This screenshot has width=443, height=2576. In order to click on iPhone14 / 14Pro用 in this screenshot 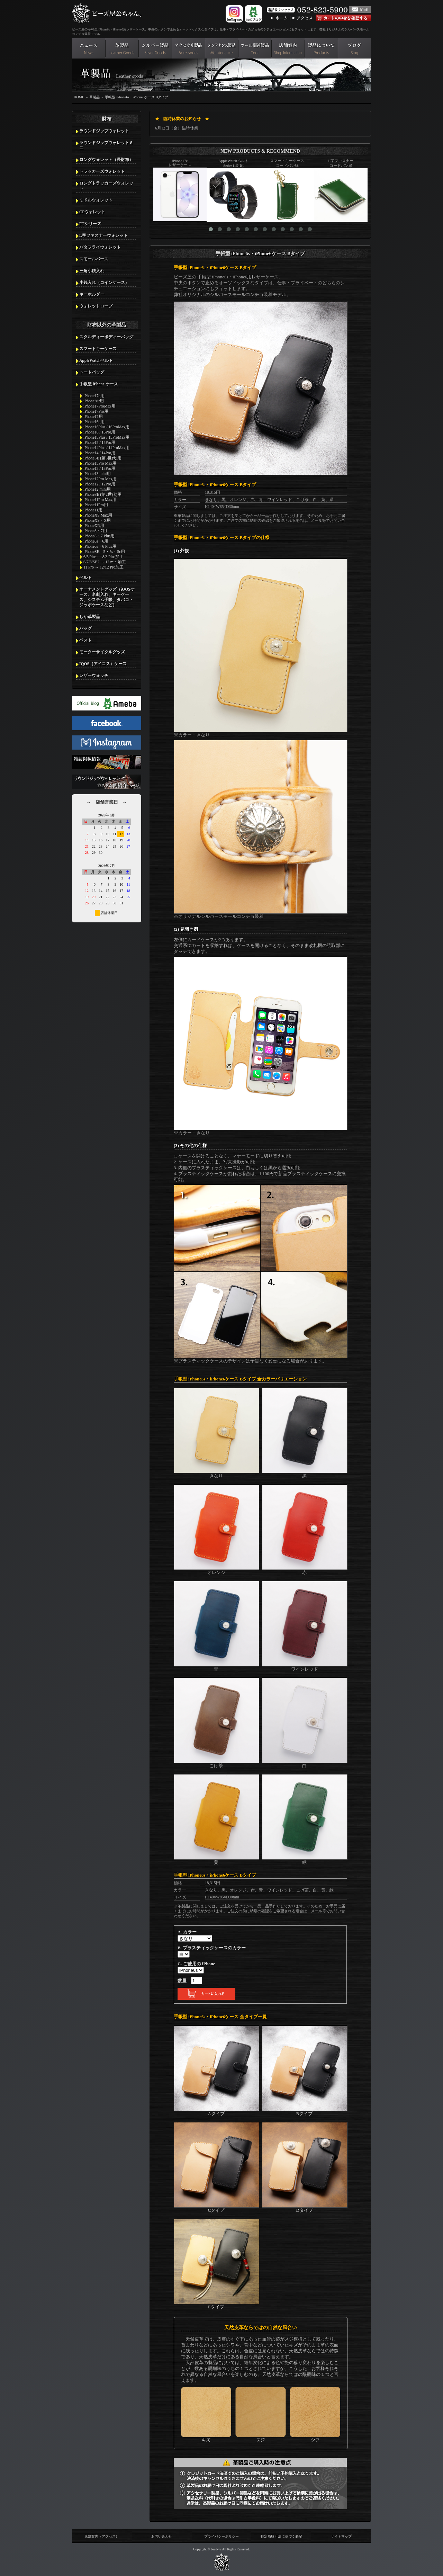, I will do `click(99, 453)`.